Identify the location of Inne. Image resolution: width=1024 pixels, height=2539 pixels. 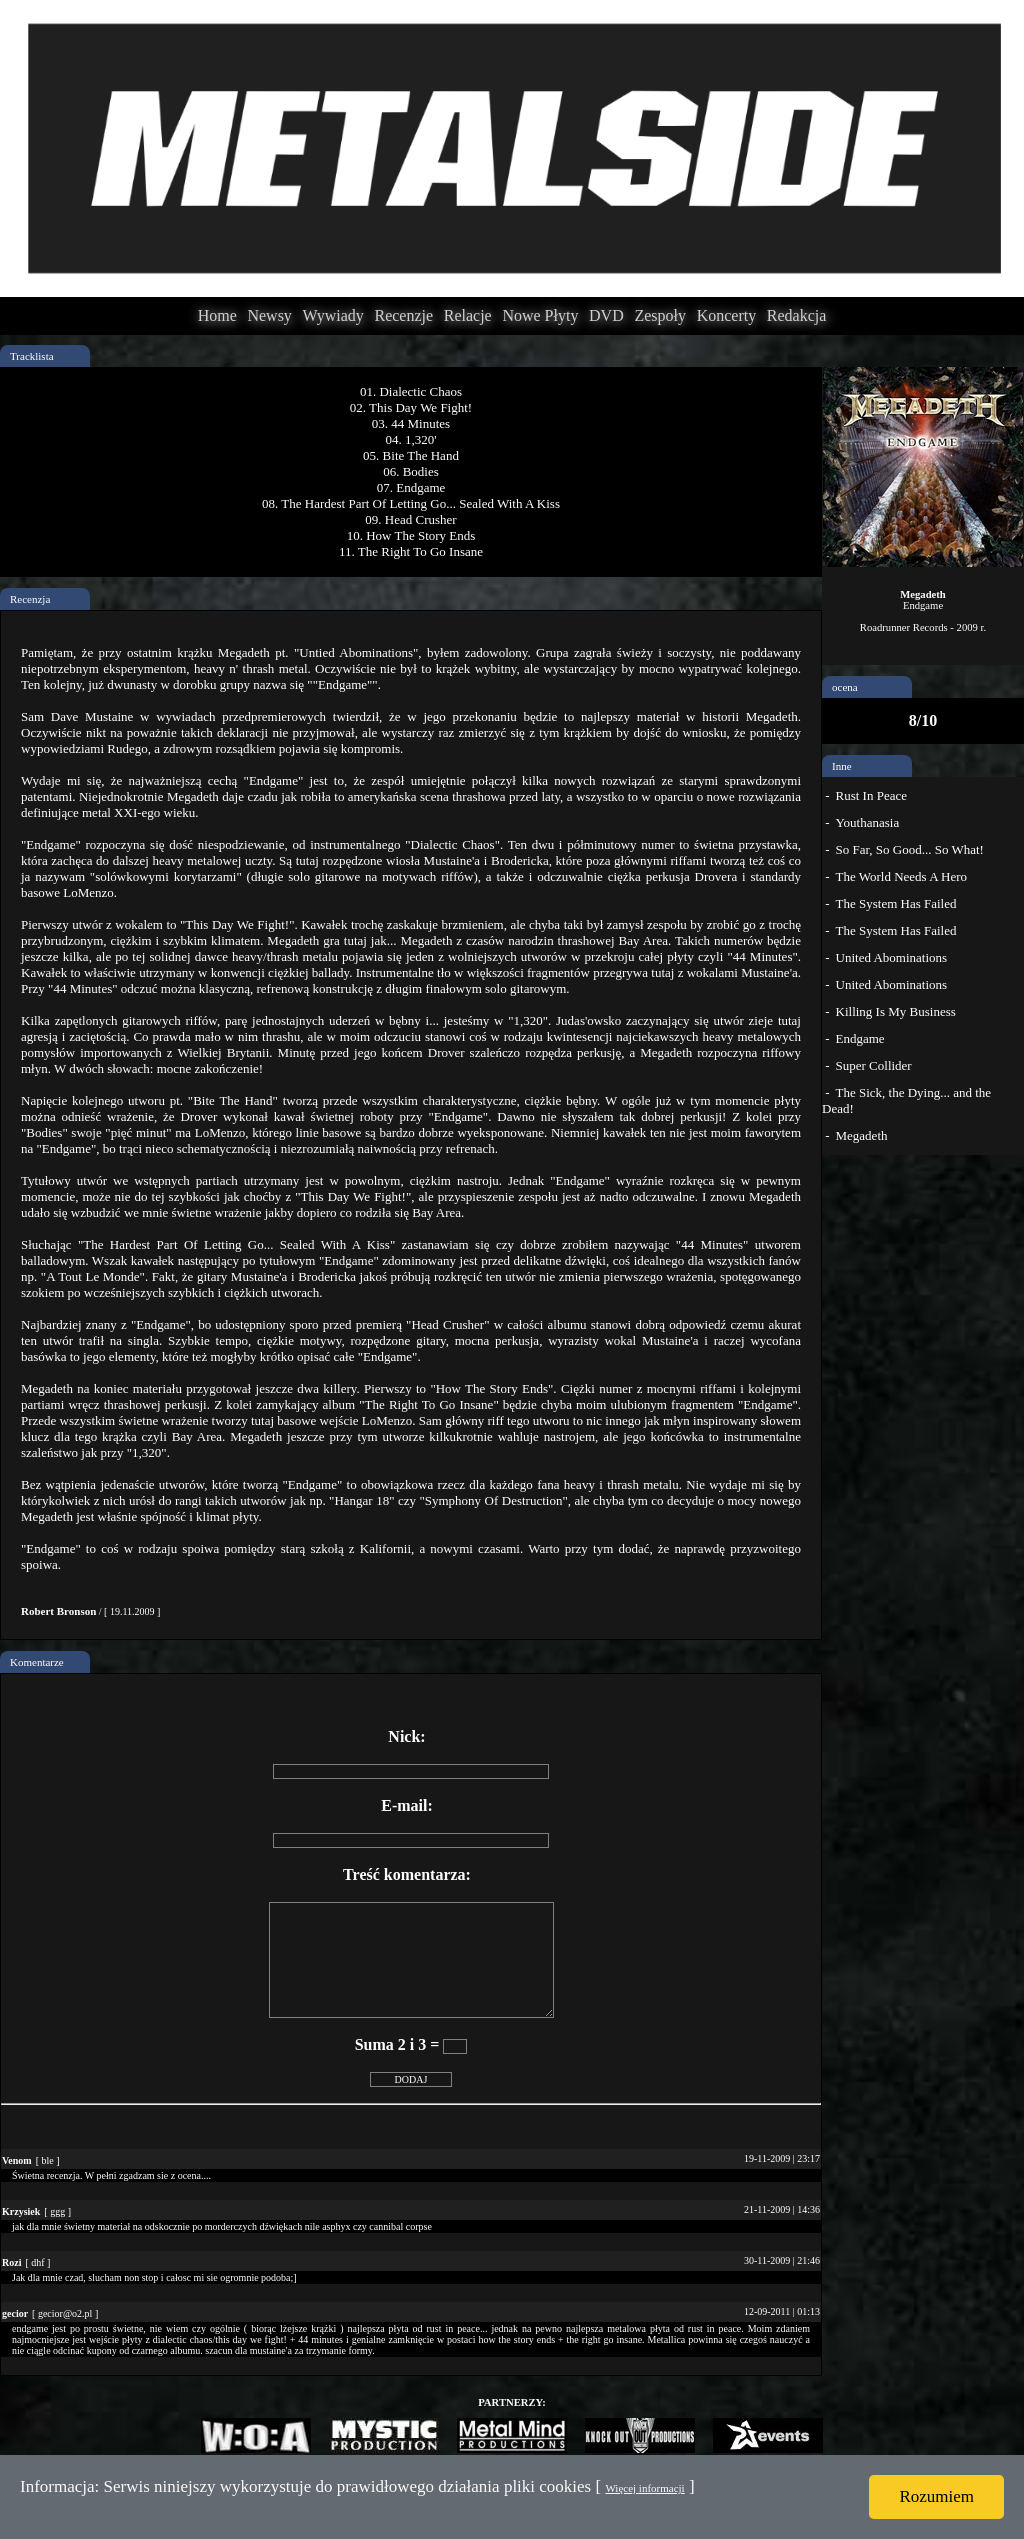
(842, 766).